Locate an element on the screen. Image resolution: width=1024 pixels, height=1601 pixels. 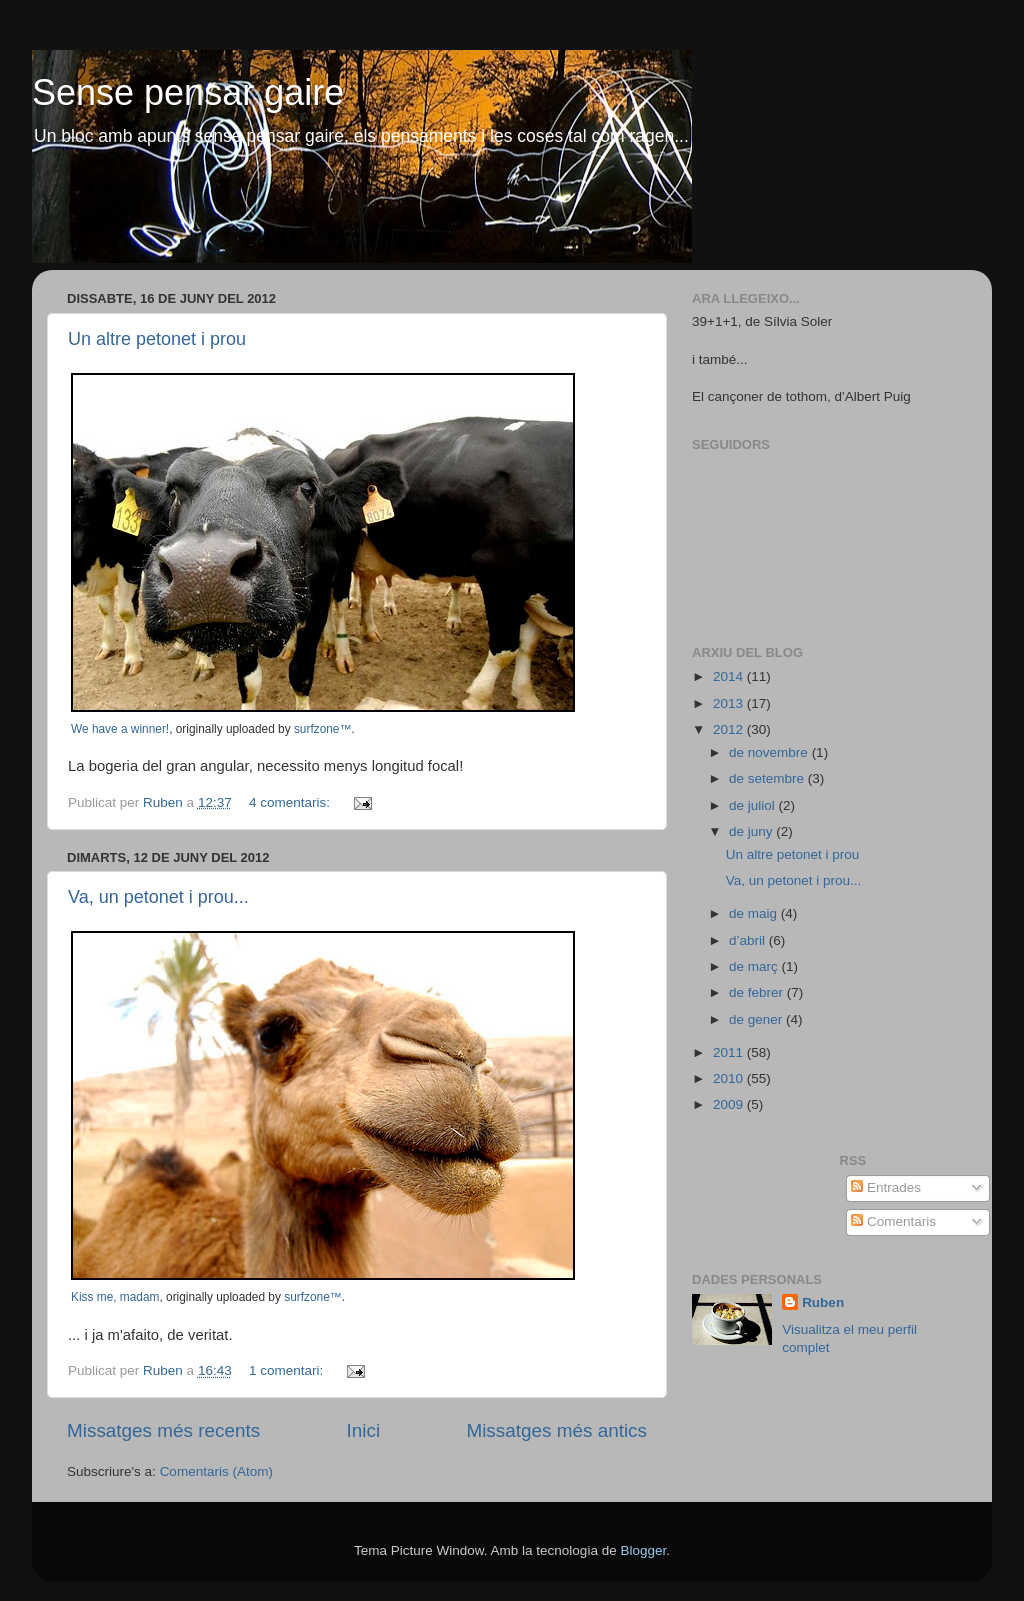
Sense pensar gaire is located at coordinates (188, 92).